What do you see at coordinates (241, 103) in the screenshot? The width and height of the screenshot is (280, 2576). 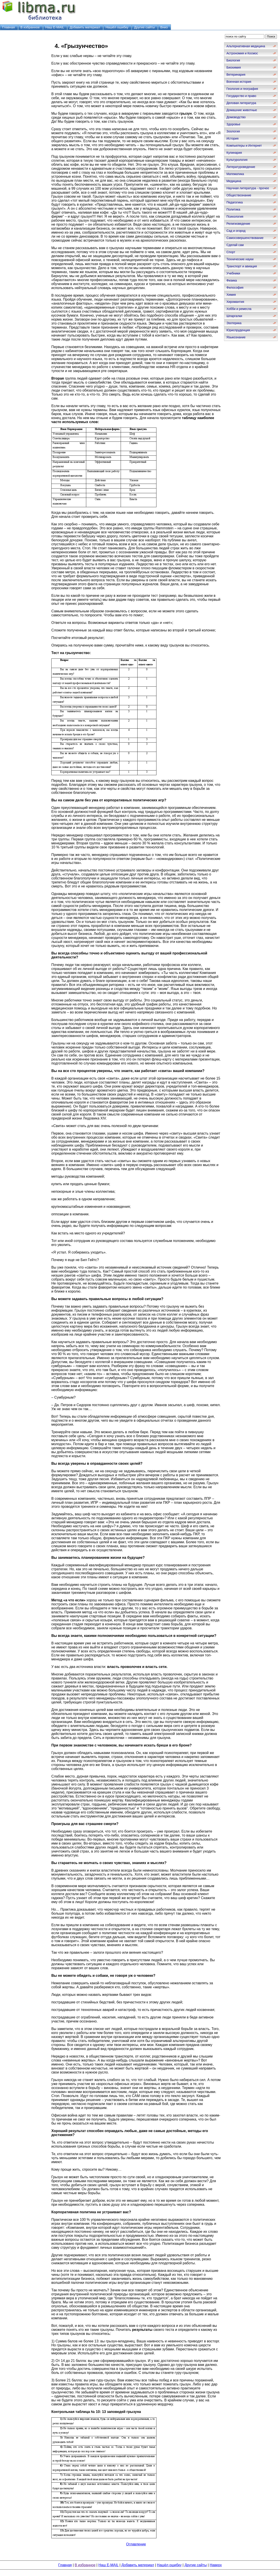 I see `Деловая литература` at bounding box center [241, 103].